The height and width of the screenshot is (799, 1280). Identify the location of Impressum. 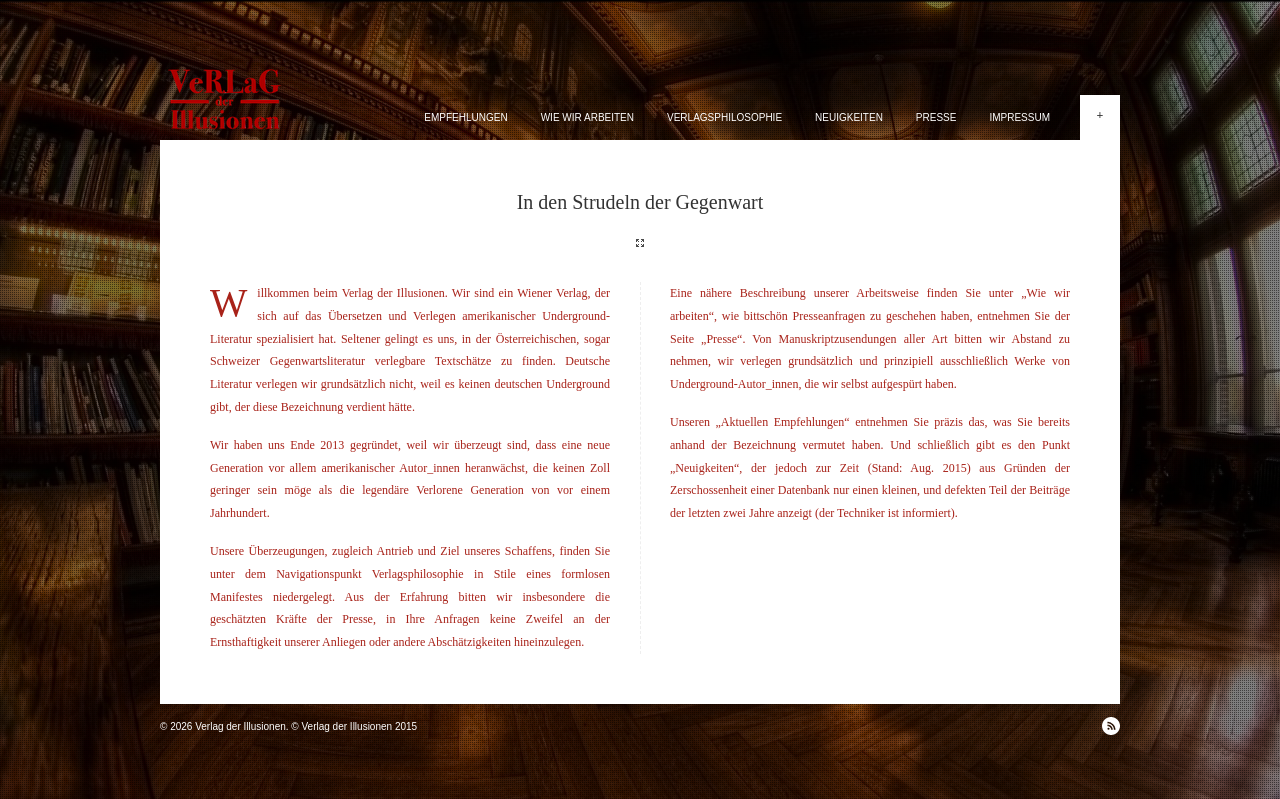
(1019, 117).